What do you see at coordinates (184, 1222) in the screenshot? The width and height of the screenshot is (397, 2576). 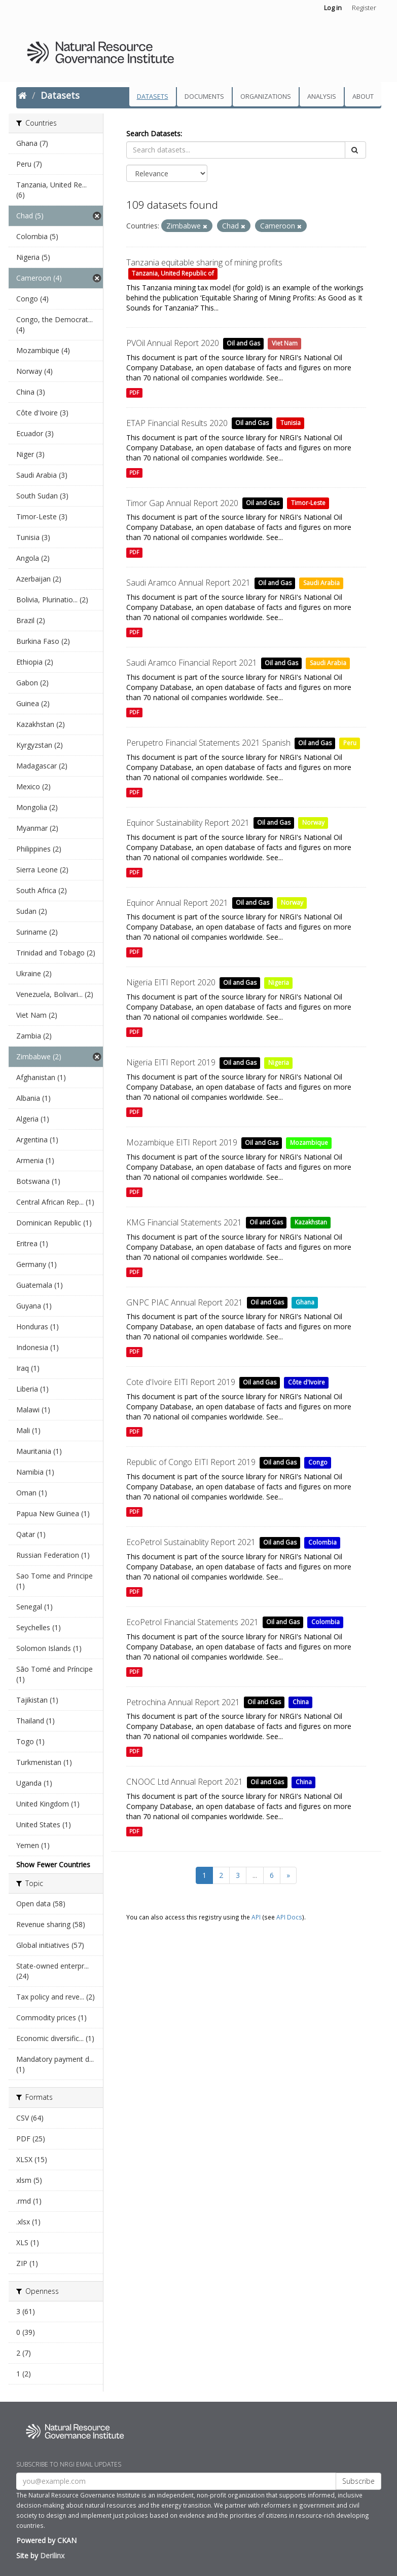 I see `KMG Financial Statements 2021` at bounding box center [184, 1222].